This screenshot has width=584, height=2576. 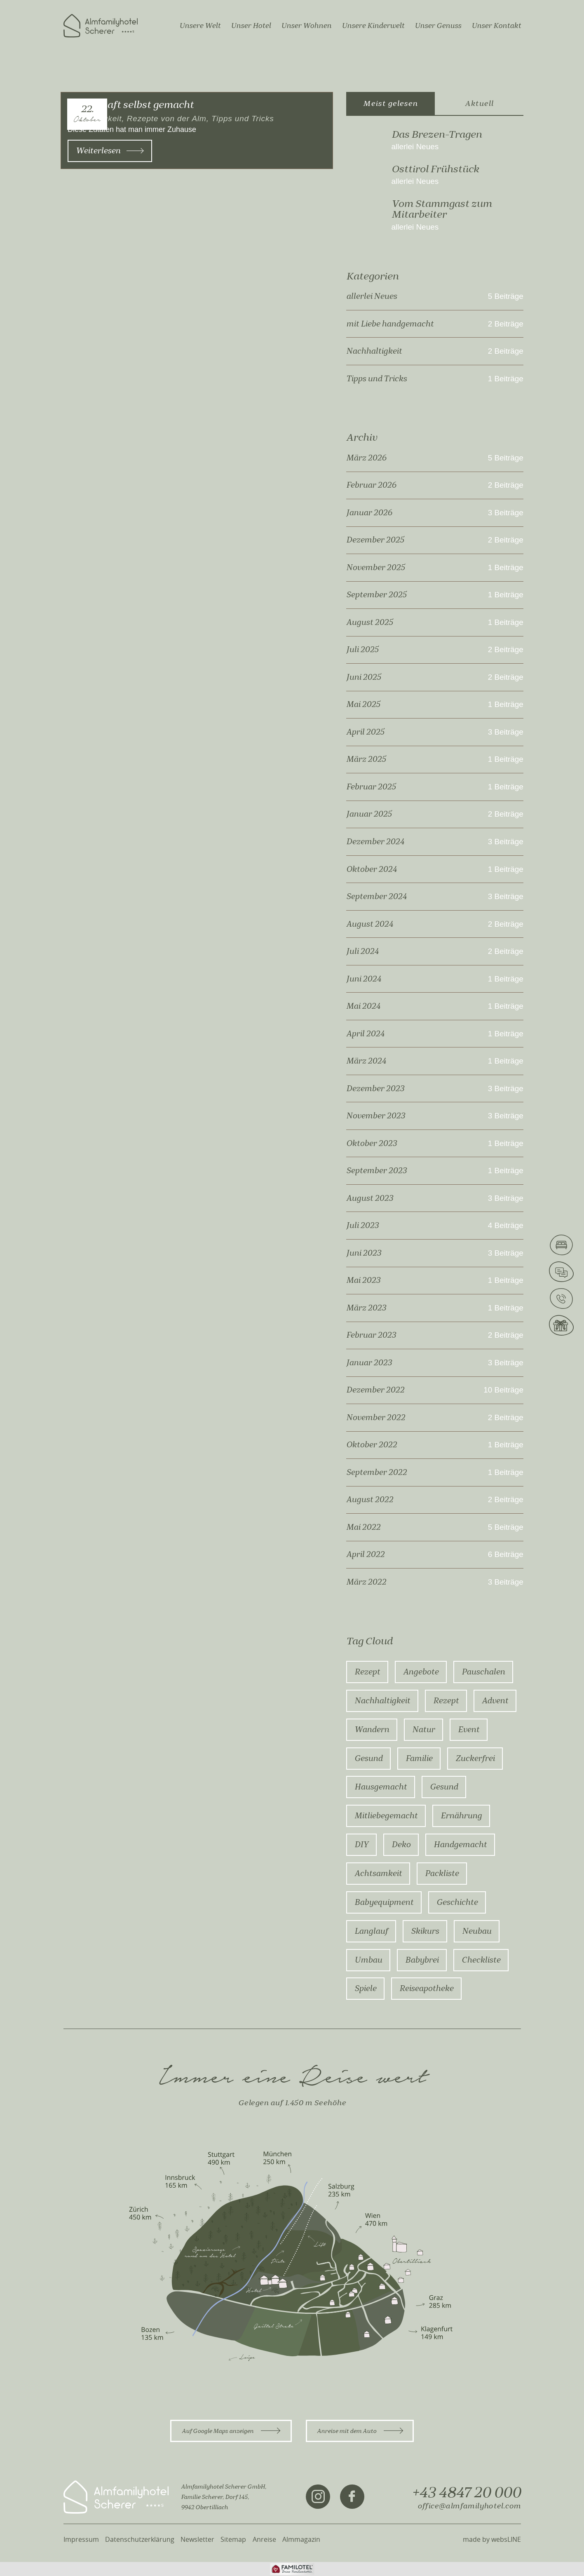 I want to click on Unser Genuss, so click(x=438, y=25).